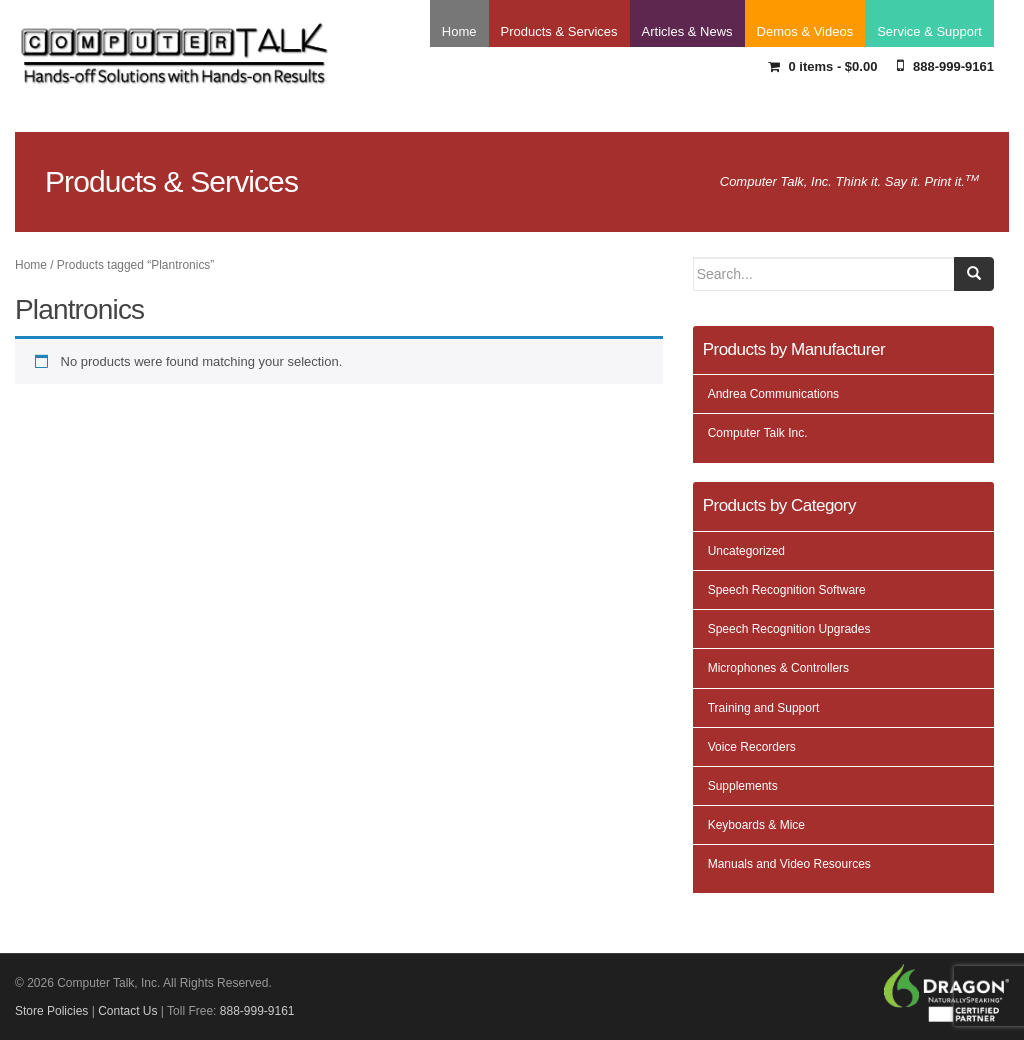  What do you see at coordinates (758, 433) in the screenshot?
I see `Computer Talk Inc.` at bounding box center [758, 433].